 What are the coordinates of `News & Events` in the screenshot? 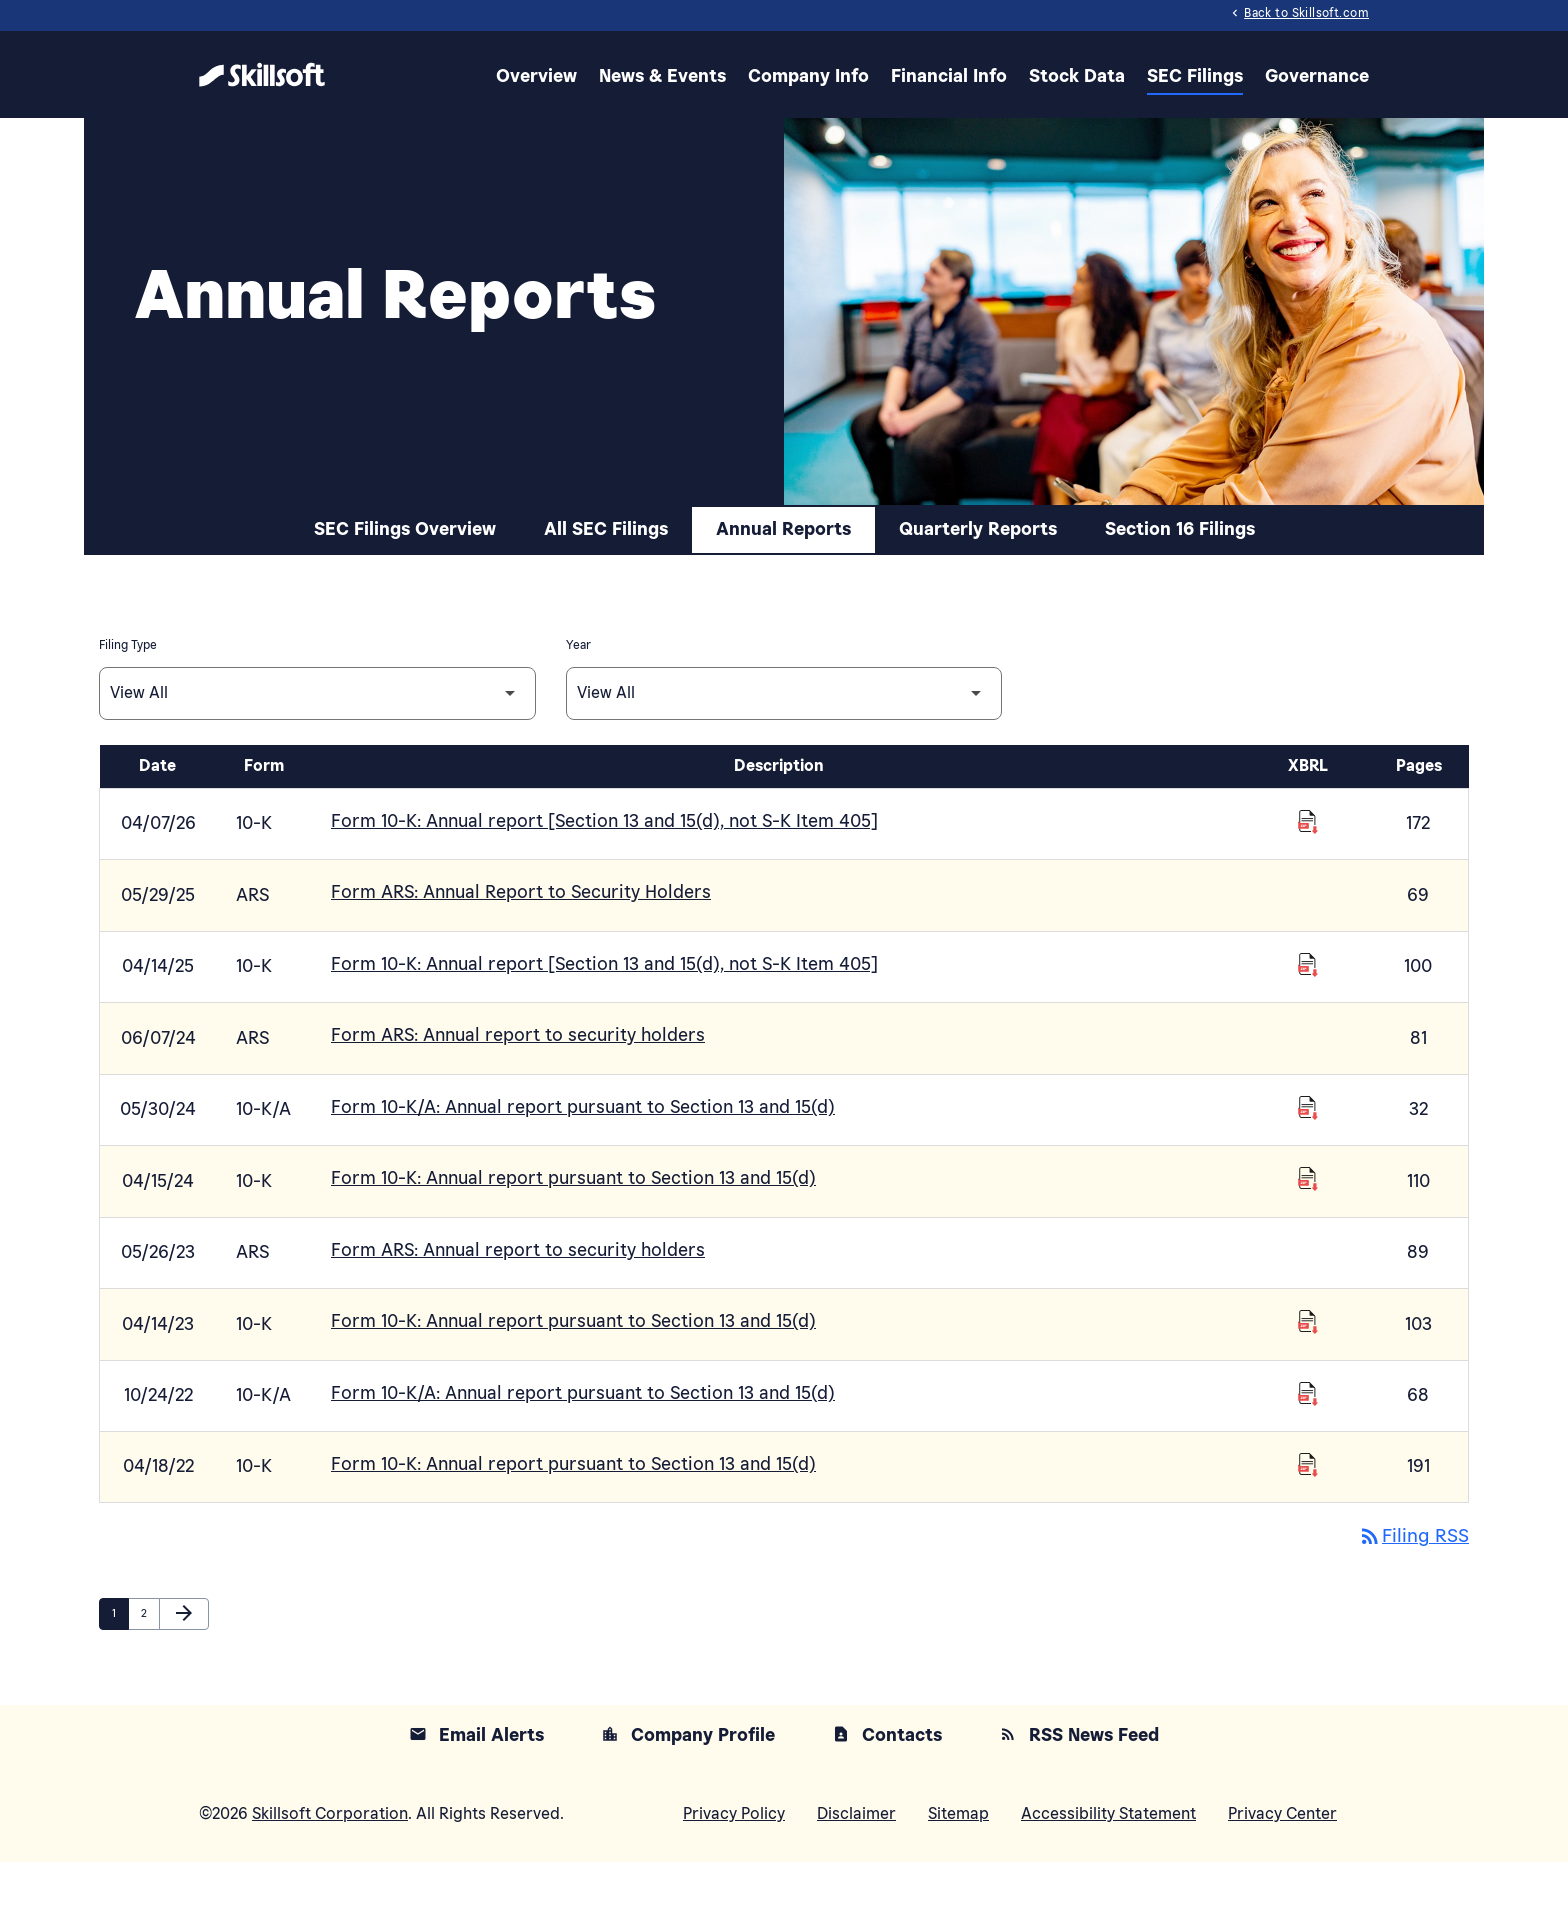 It's located at (662, 74).